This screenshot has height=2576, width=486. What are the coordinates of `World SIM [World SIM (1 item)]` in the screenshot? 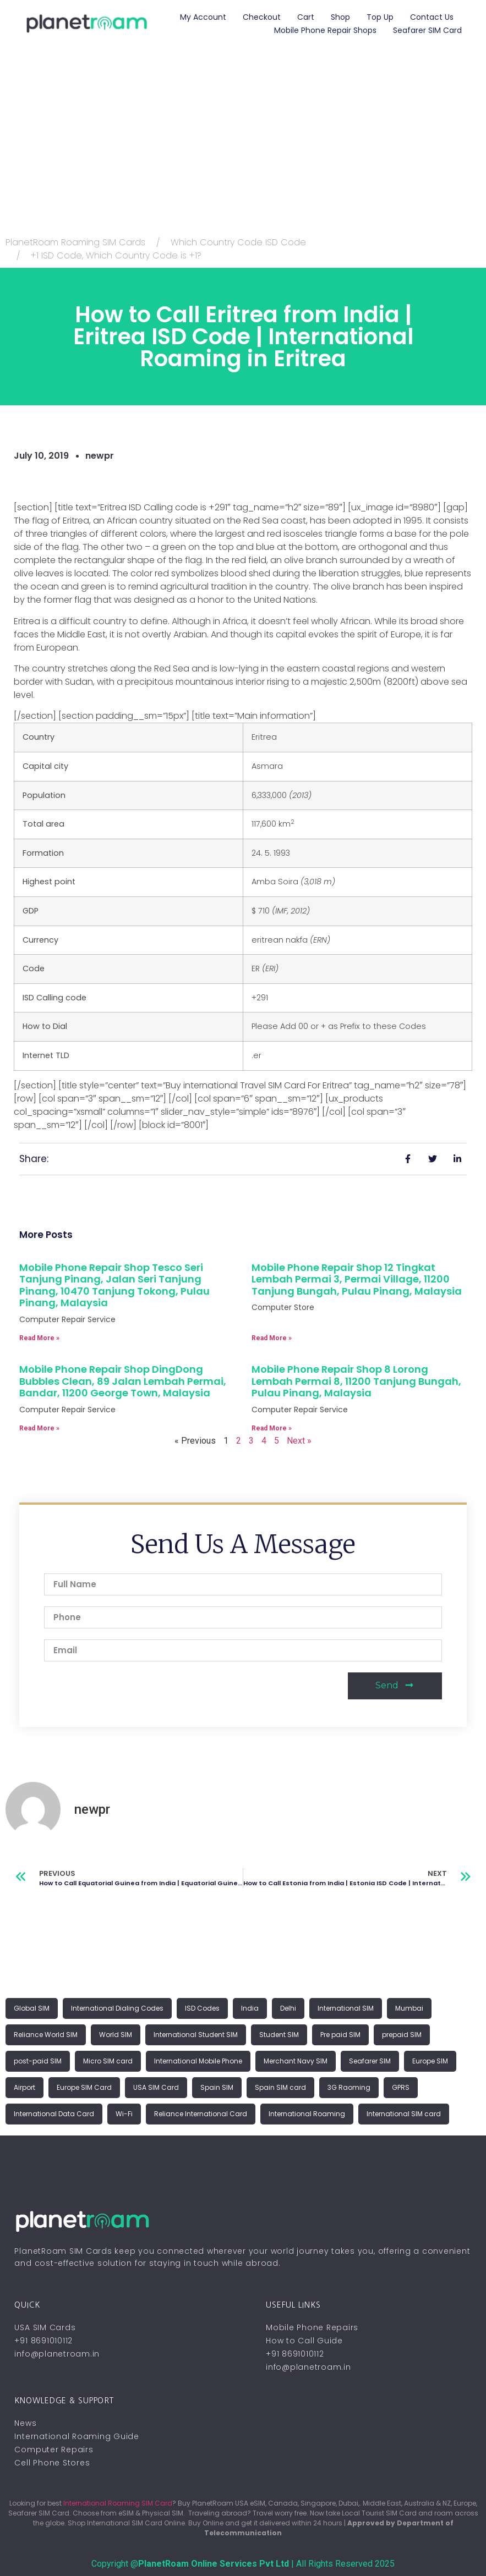 It's located at (115, 2034).